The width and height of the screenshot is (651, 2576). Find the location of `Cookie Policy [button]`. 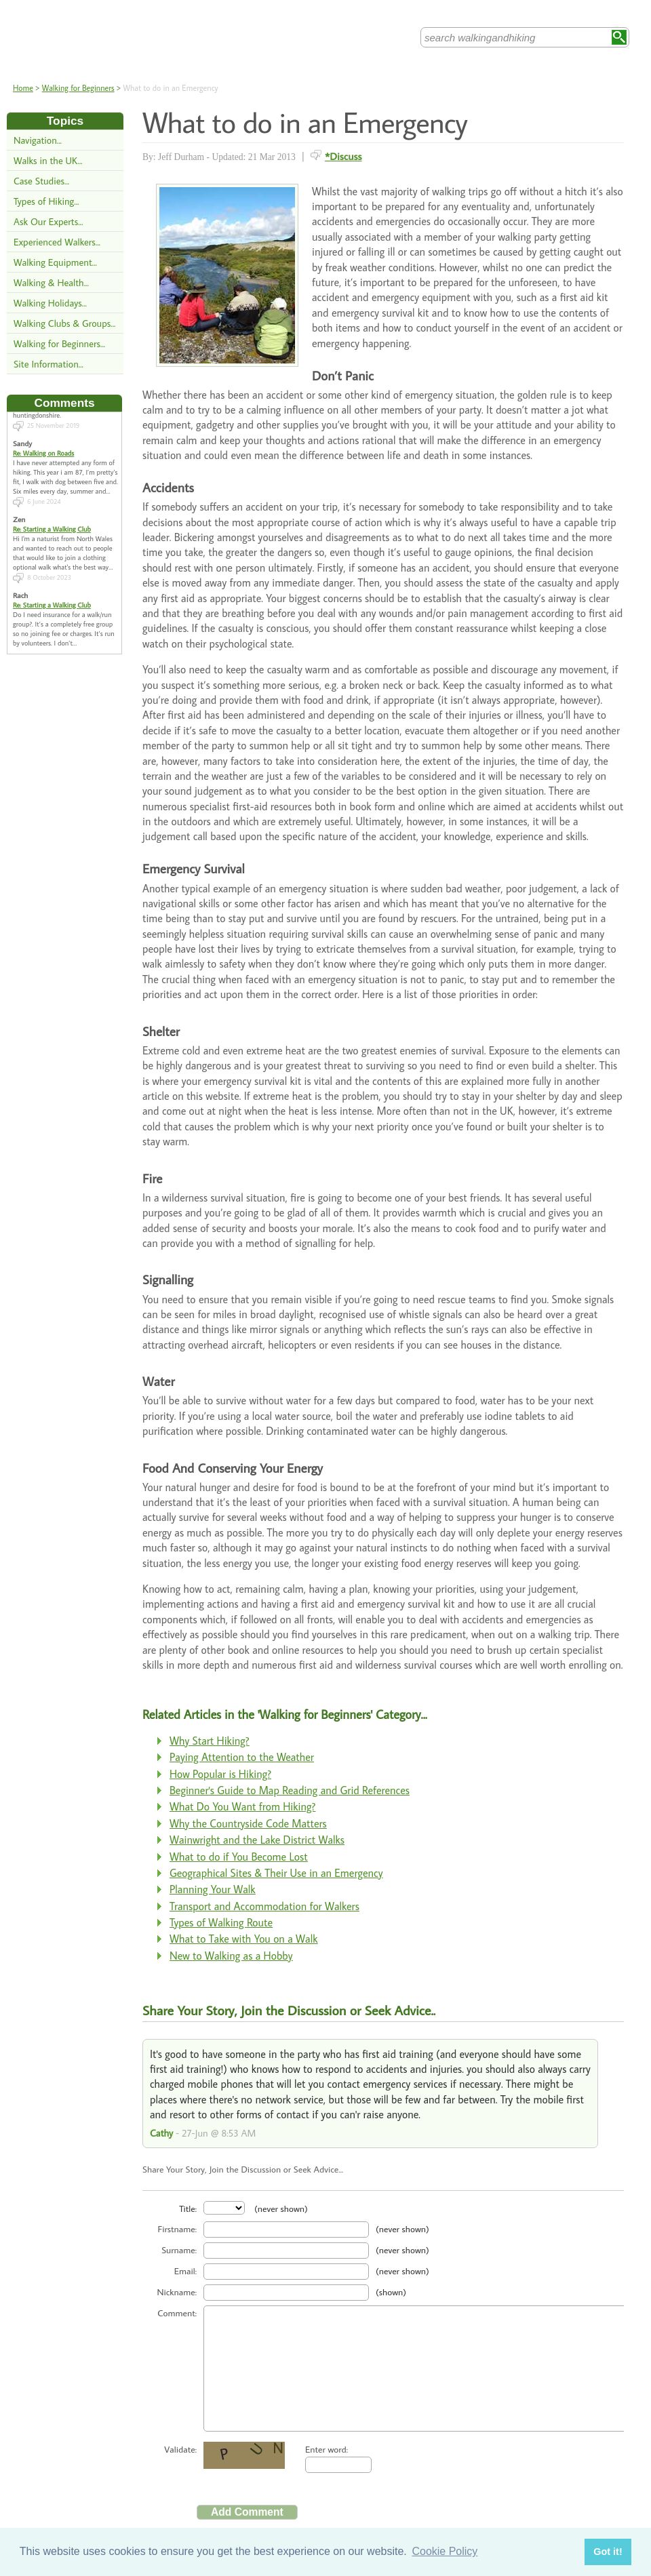

Cookie Policy [button] is located at coordinates (444, 2551).